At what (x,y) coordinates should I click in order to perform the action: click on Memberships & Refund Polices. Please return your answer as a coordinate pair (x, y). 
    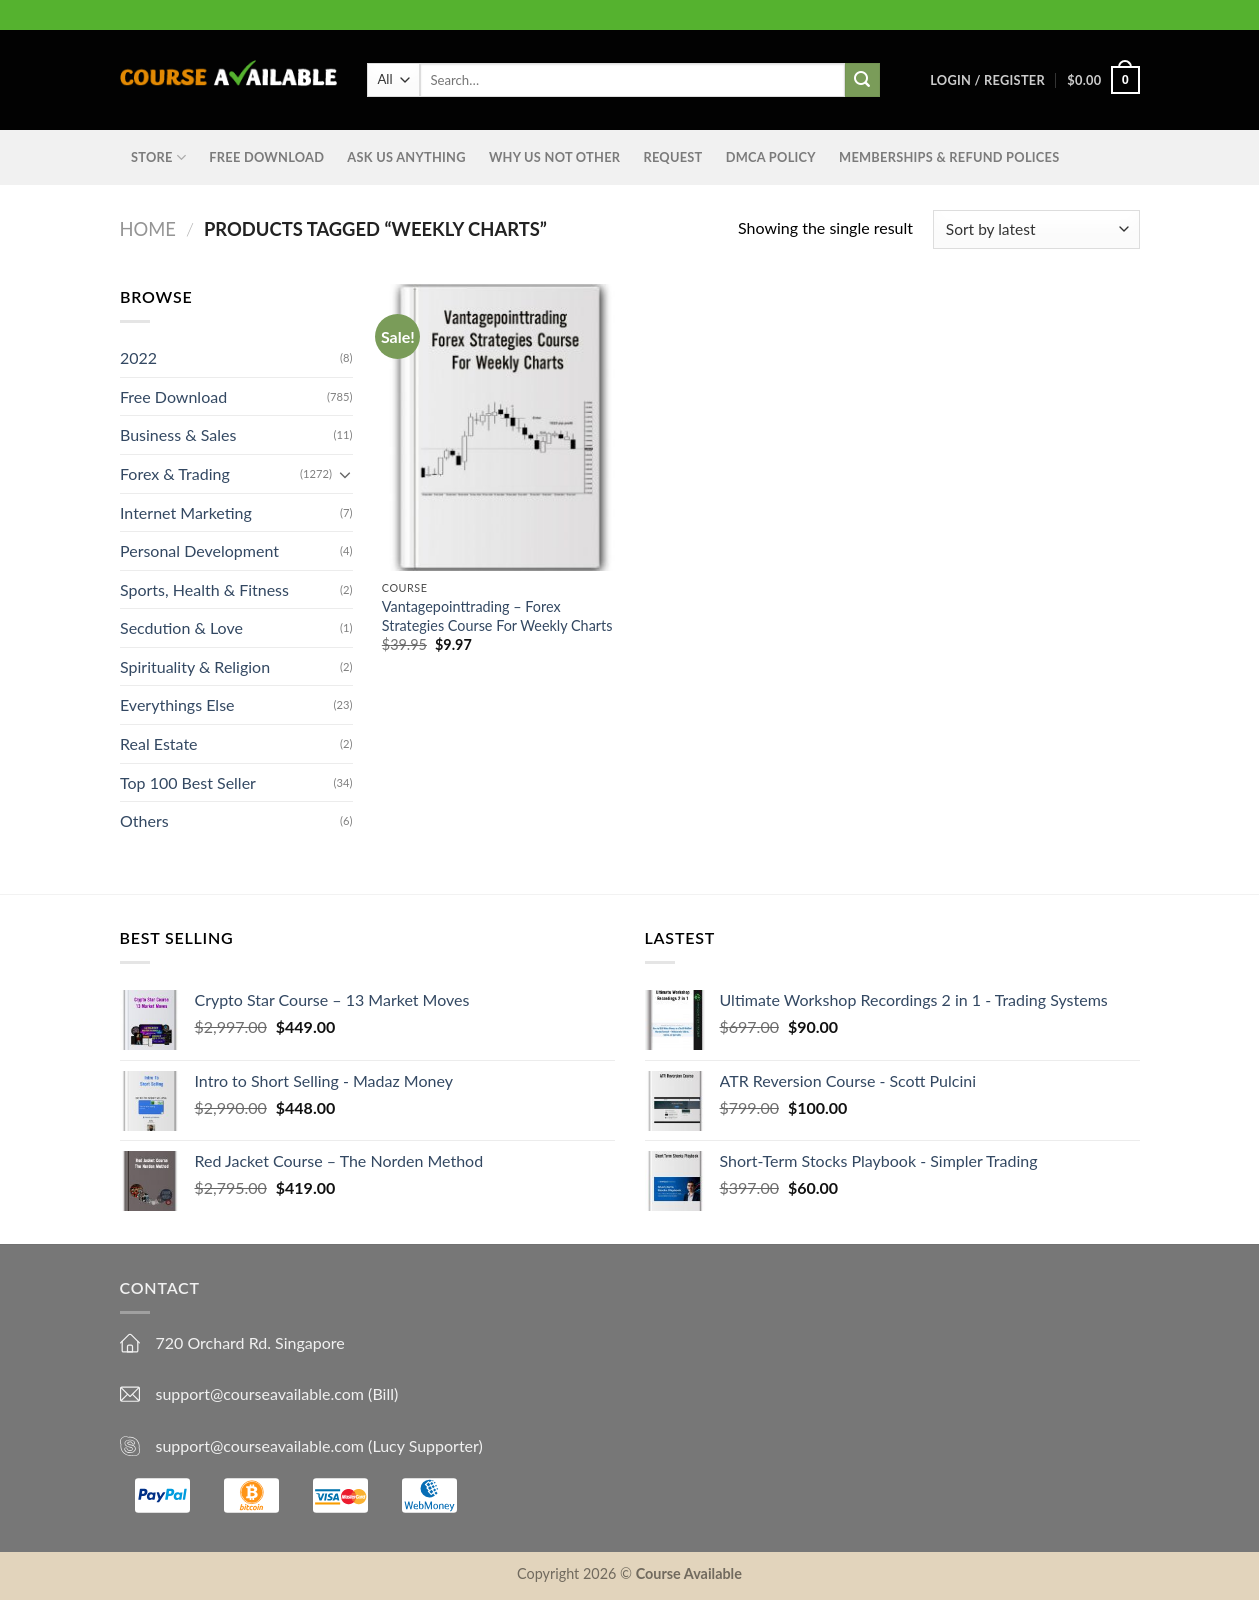
    Looking at the image, I should click on (949, 157).